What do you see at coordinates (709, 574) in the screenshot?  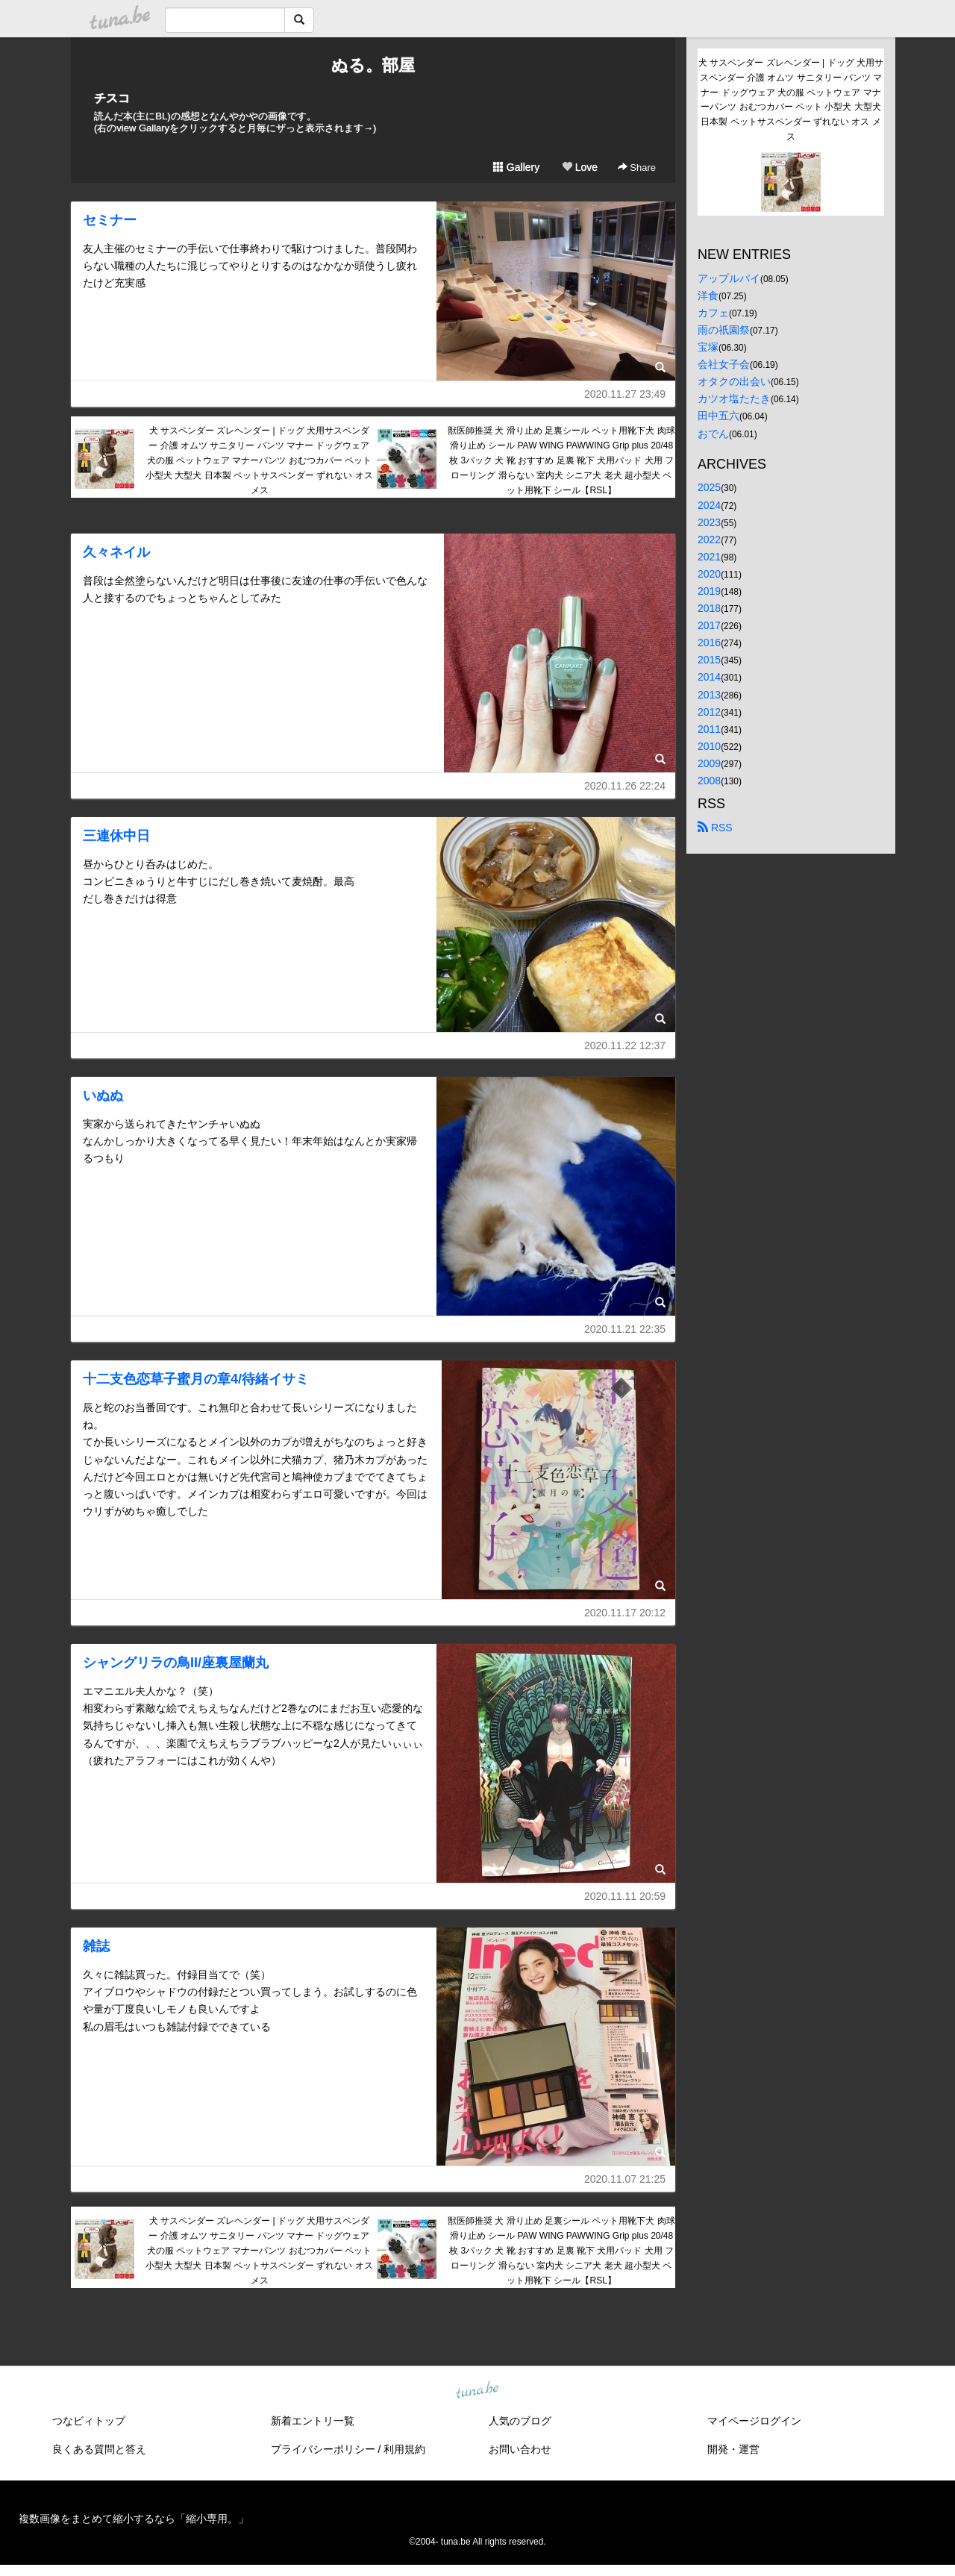 I see `2020` at bounding box center [709, 574].